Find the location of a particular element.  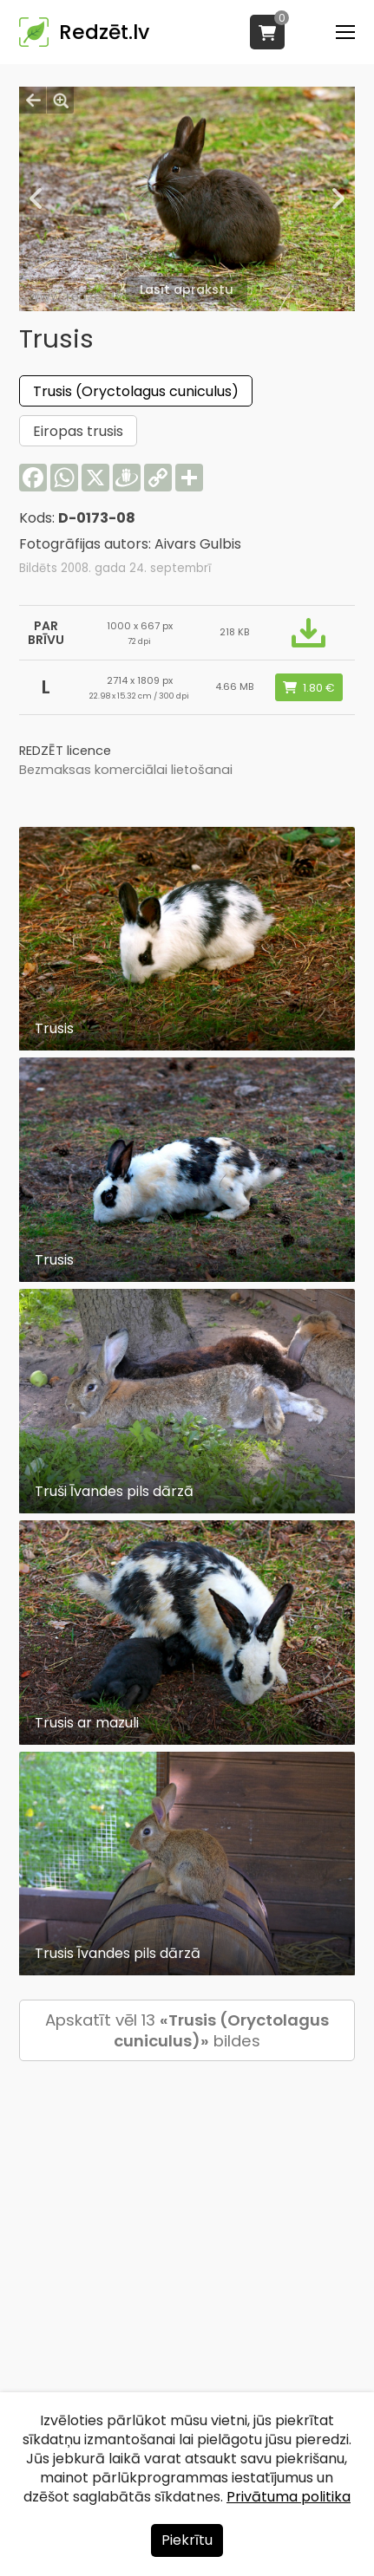

Apskatīt vēl 13 bildes is located at coordinates (187, 2030).